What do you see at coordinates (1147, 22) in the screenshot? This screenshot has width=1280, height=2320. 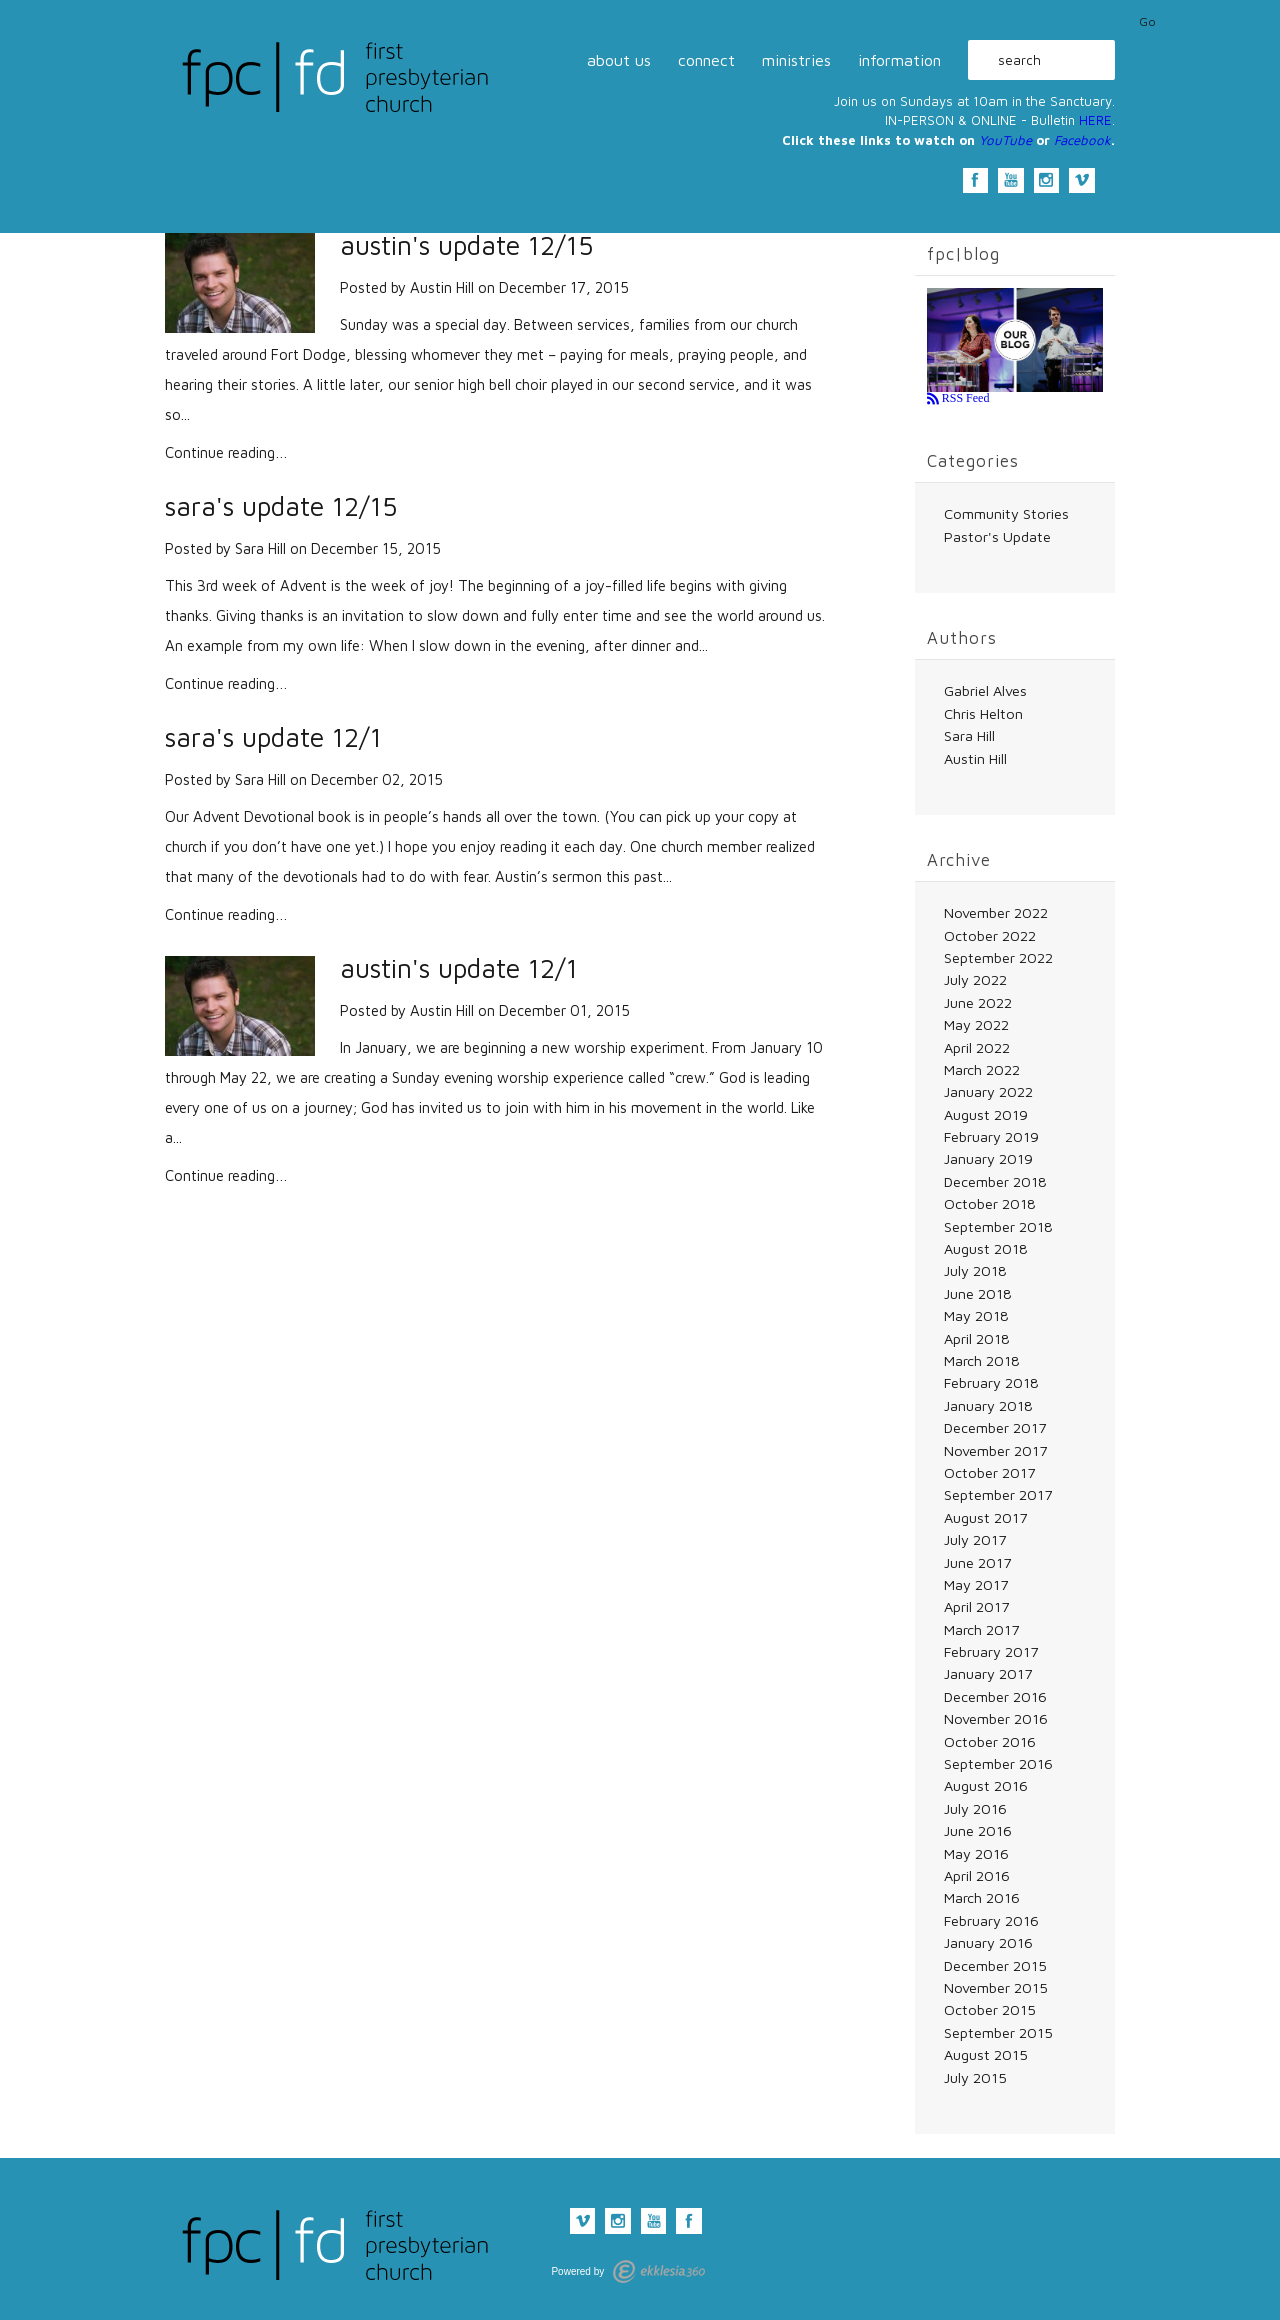 I see `Go` at bounding box center [1147, 22].